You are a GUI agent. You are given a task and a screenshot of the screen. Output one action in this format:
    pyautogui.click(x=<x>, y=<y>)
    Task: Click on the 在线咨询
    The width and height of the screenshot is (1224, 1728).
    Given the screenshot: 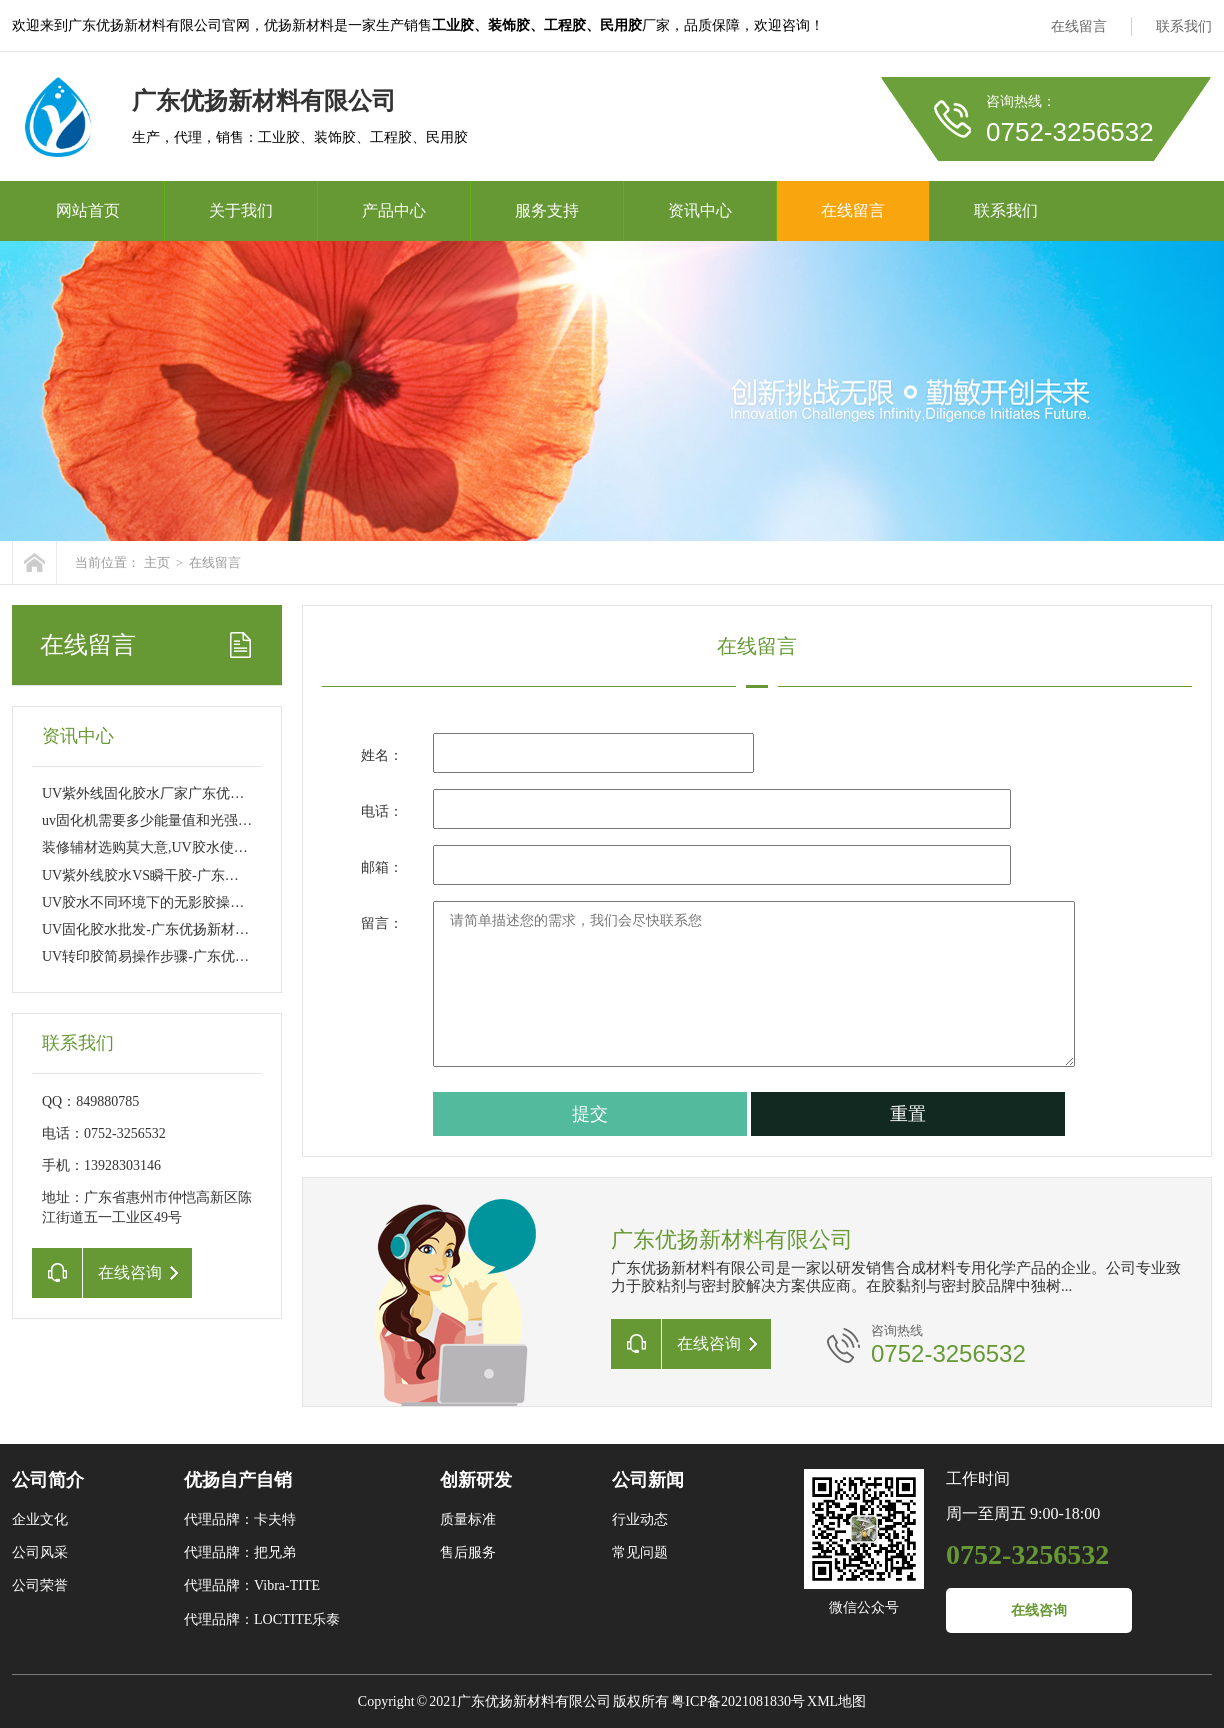 What is the action you would take?
    pyautogui.click(x=1039, y=1610)
    